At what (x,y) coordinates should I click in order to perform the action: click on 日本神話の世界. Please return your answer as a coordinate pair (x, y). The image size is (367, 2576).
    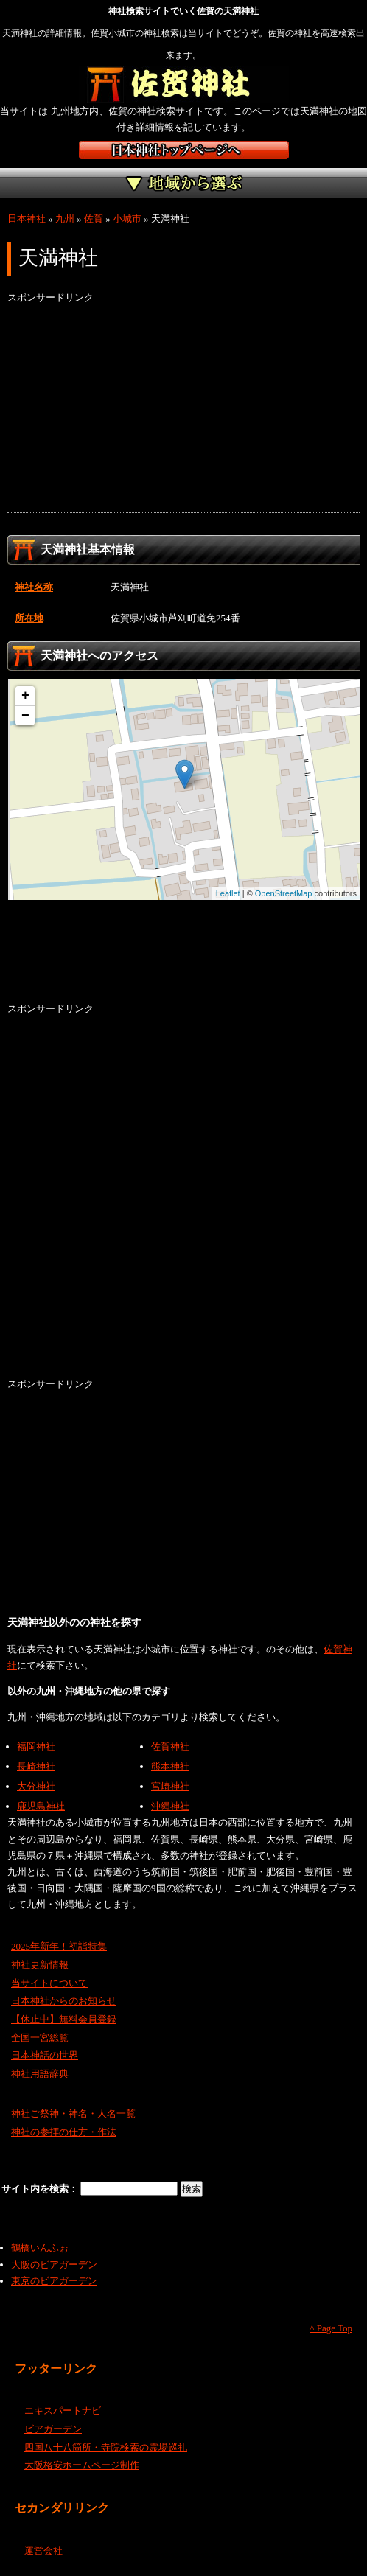
    Looking at the image, I should click on (44, 2055).